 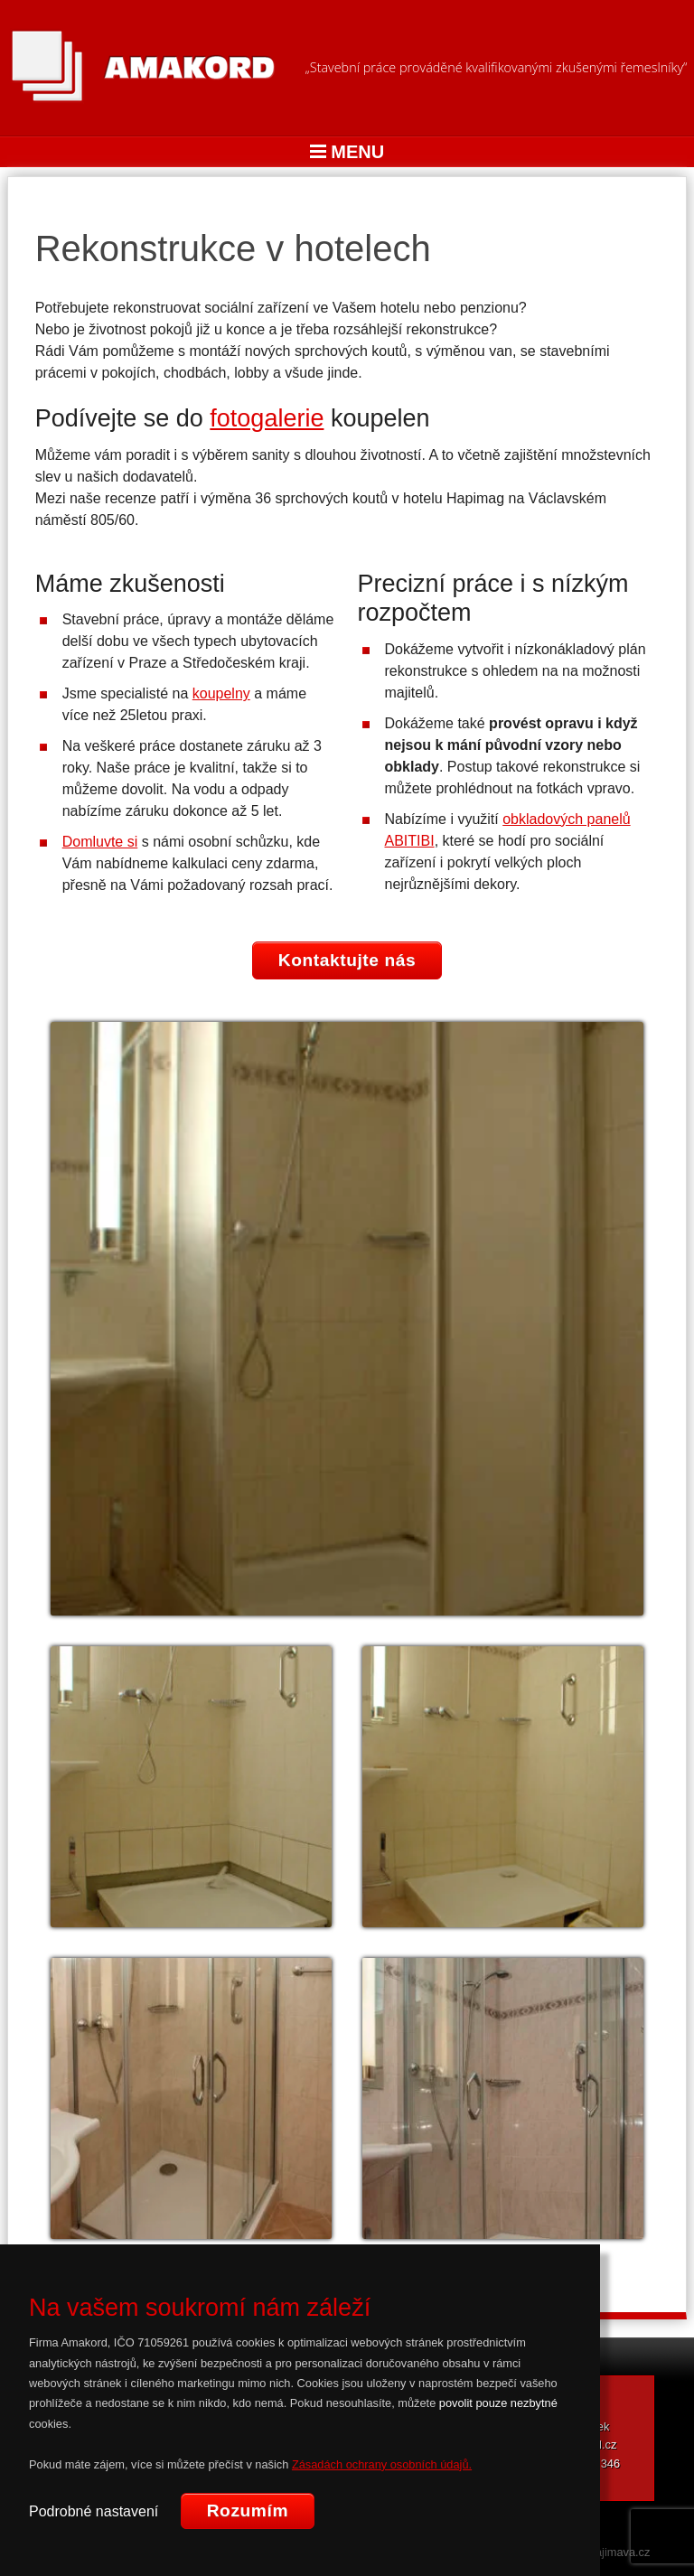 What do you see at coordinates (100, 841) in the screenshot?
I see `Domluvte si` at bounding box center [100, 841].